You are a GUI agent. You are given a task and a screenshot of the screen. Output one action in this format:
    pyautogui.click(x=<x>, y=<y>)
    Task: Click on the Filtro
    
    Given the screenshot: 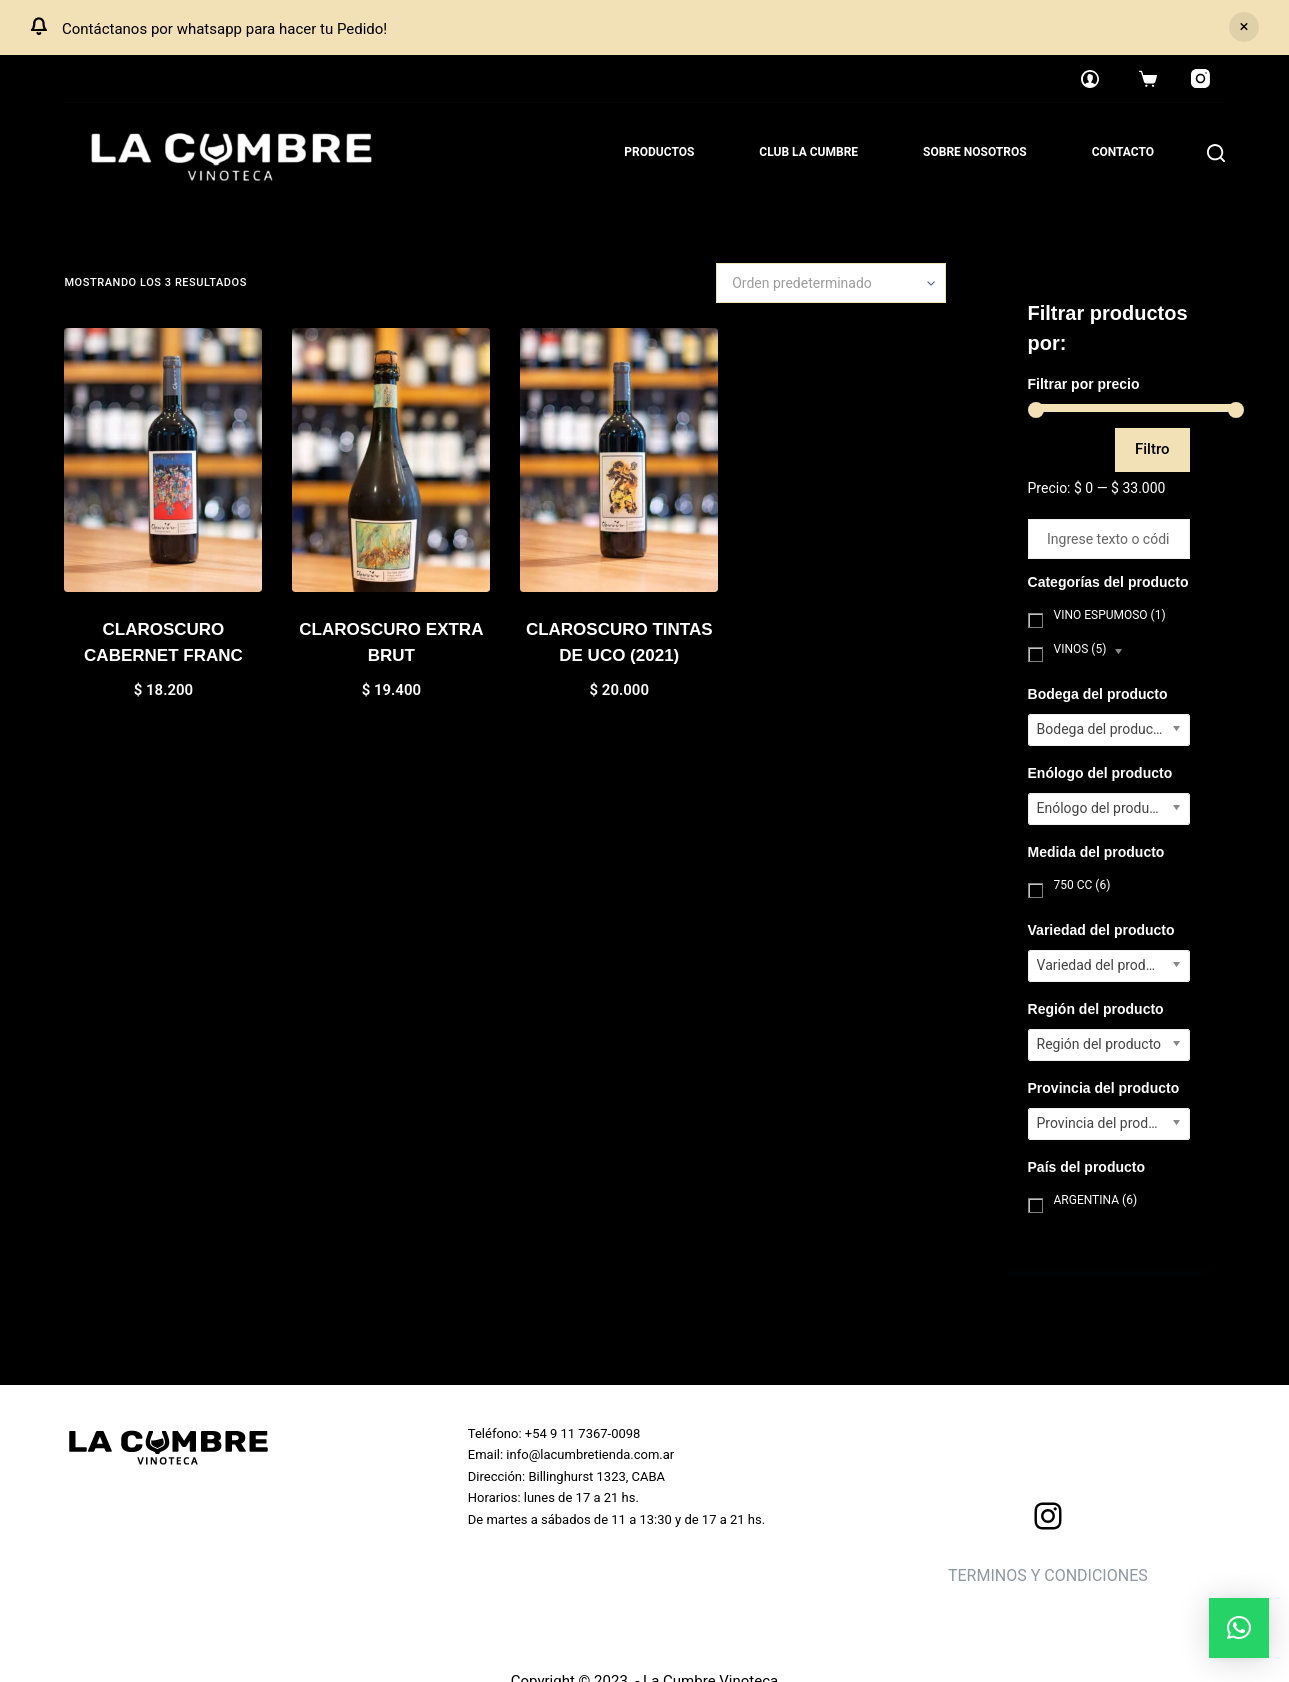 What is the action you would take?
    pyautogui.click(x=1152, y=449)
    